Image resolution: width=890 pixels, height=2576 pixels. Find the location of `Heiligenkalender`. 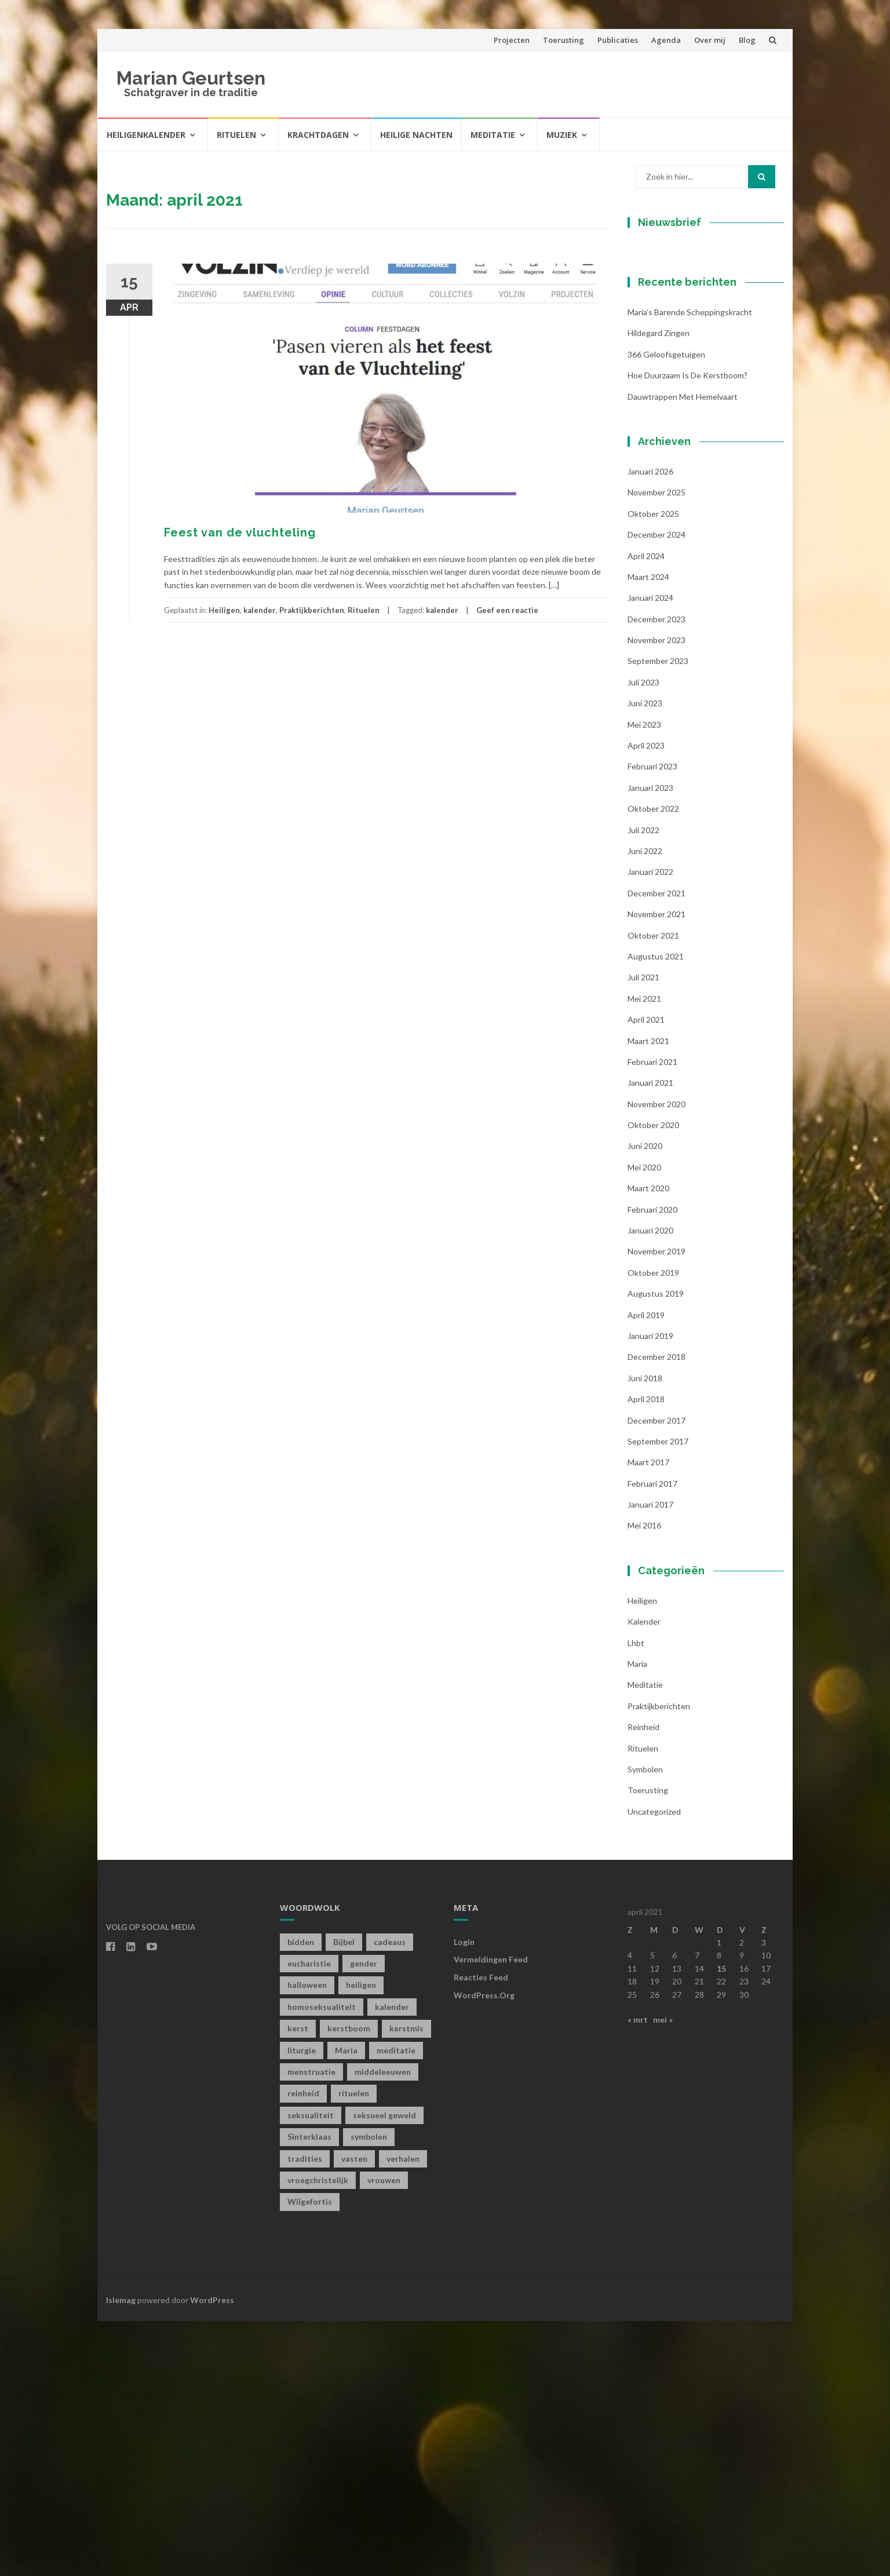

Heiligenkalender is located at coordinates (146, 134).